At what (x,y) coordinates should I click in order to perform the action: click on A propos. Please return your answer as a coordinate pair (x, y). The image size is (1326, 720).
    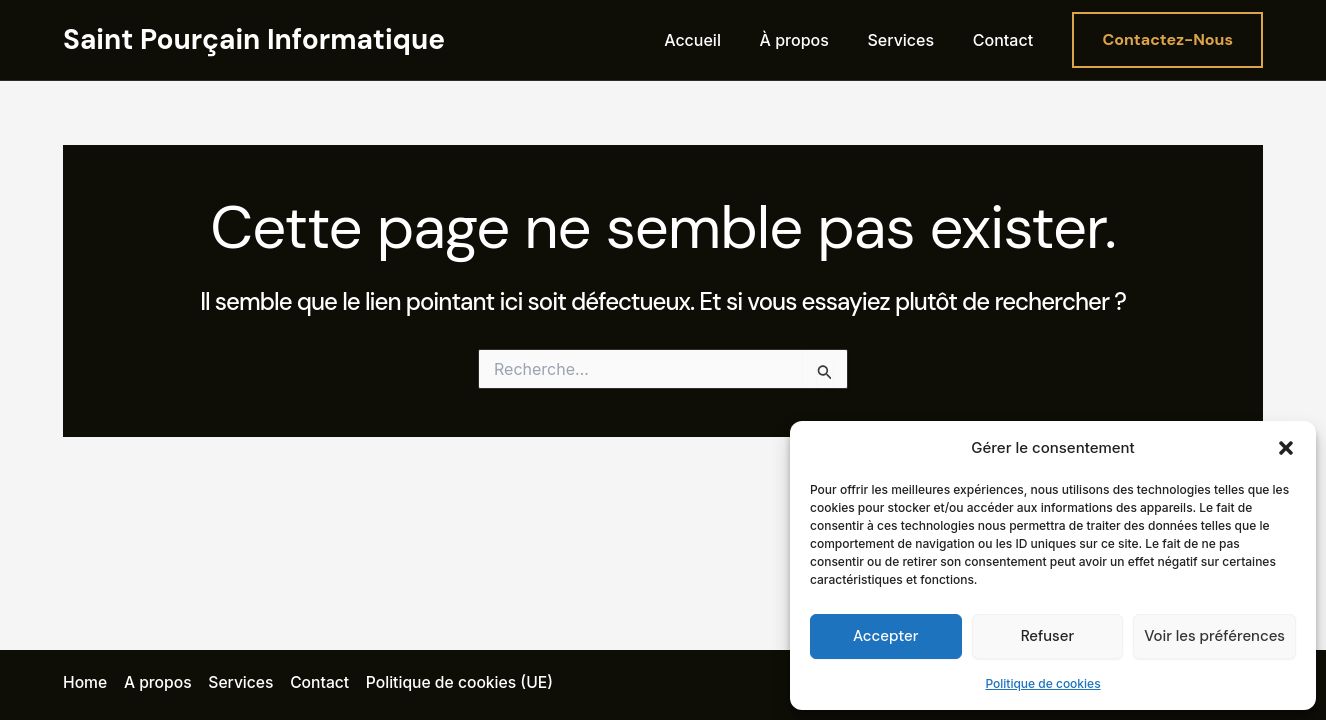
    Looking at the image, I should click on (158, 683).